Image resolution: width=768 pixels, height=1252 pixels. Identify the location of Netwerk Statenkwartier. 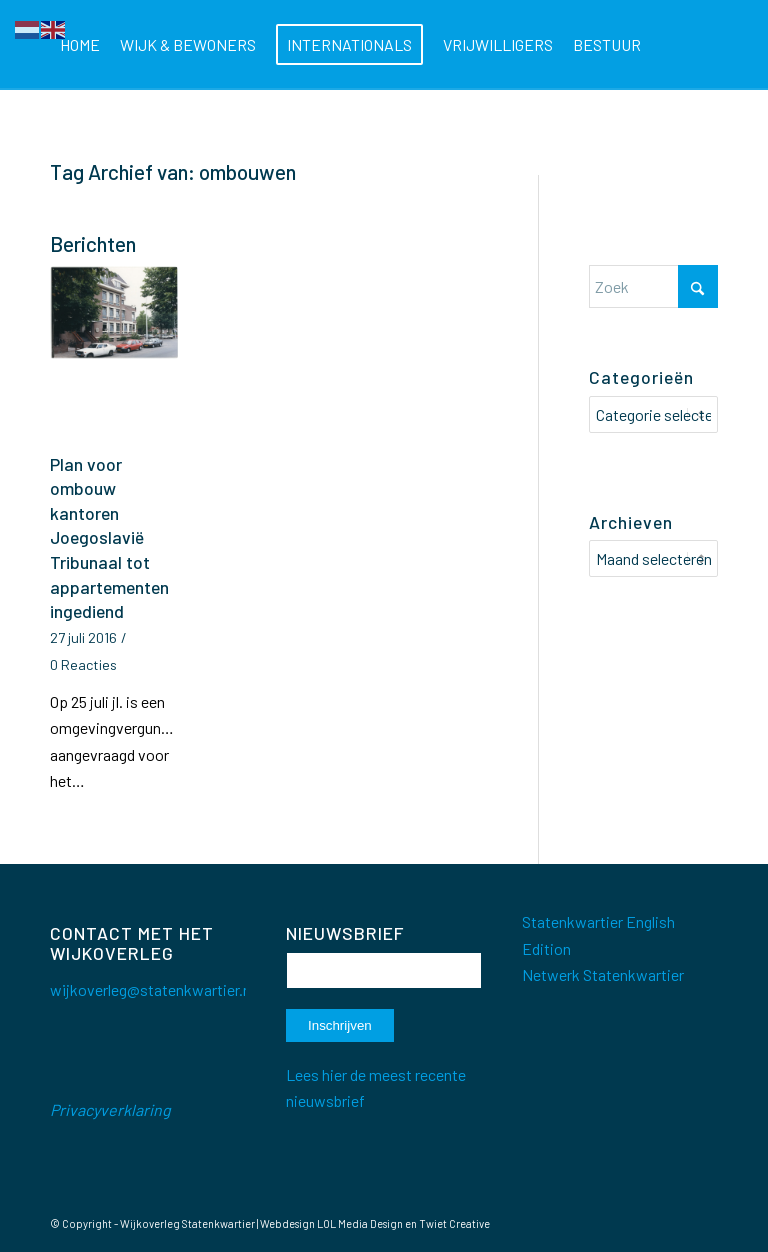
(603, 974).